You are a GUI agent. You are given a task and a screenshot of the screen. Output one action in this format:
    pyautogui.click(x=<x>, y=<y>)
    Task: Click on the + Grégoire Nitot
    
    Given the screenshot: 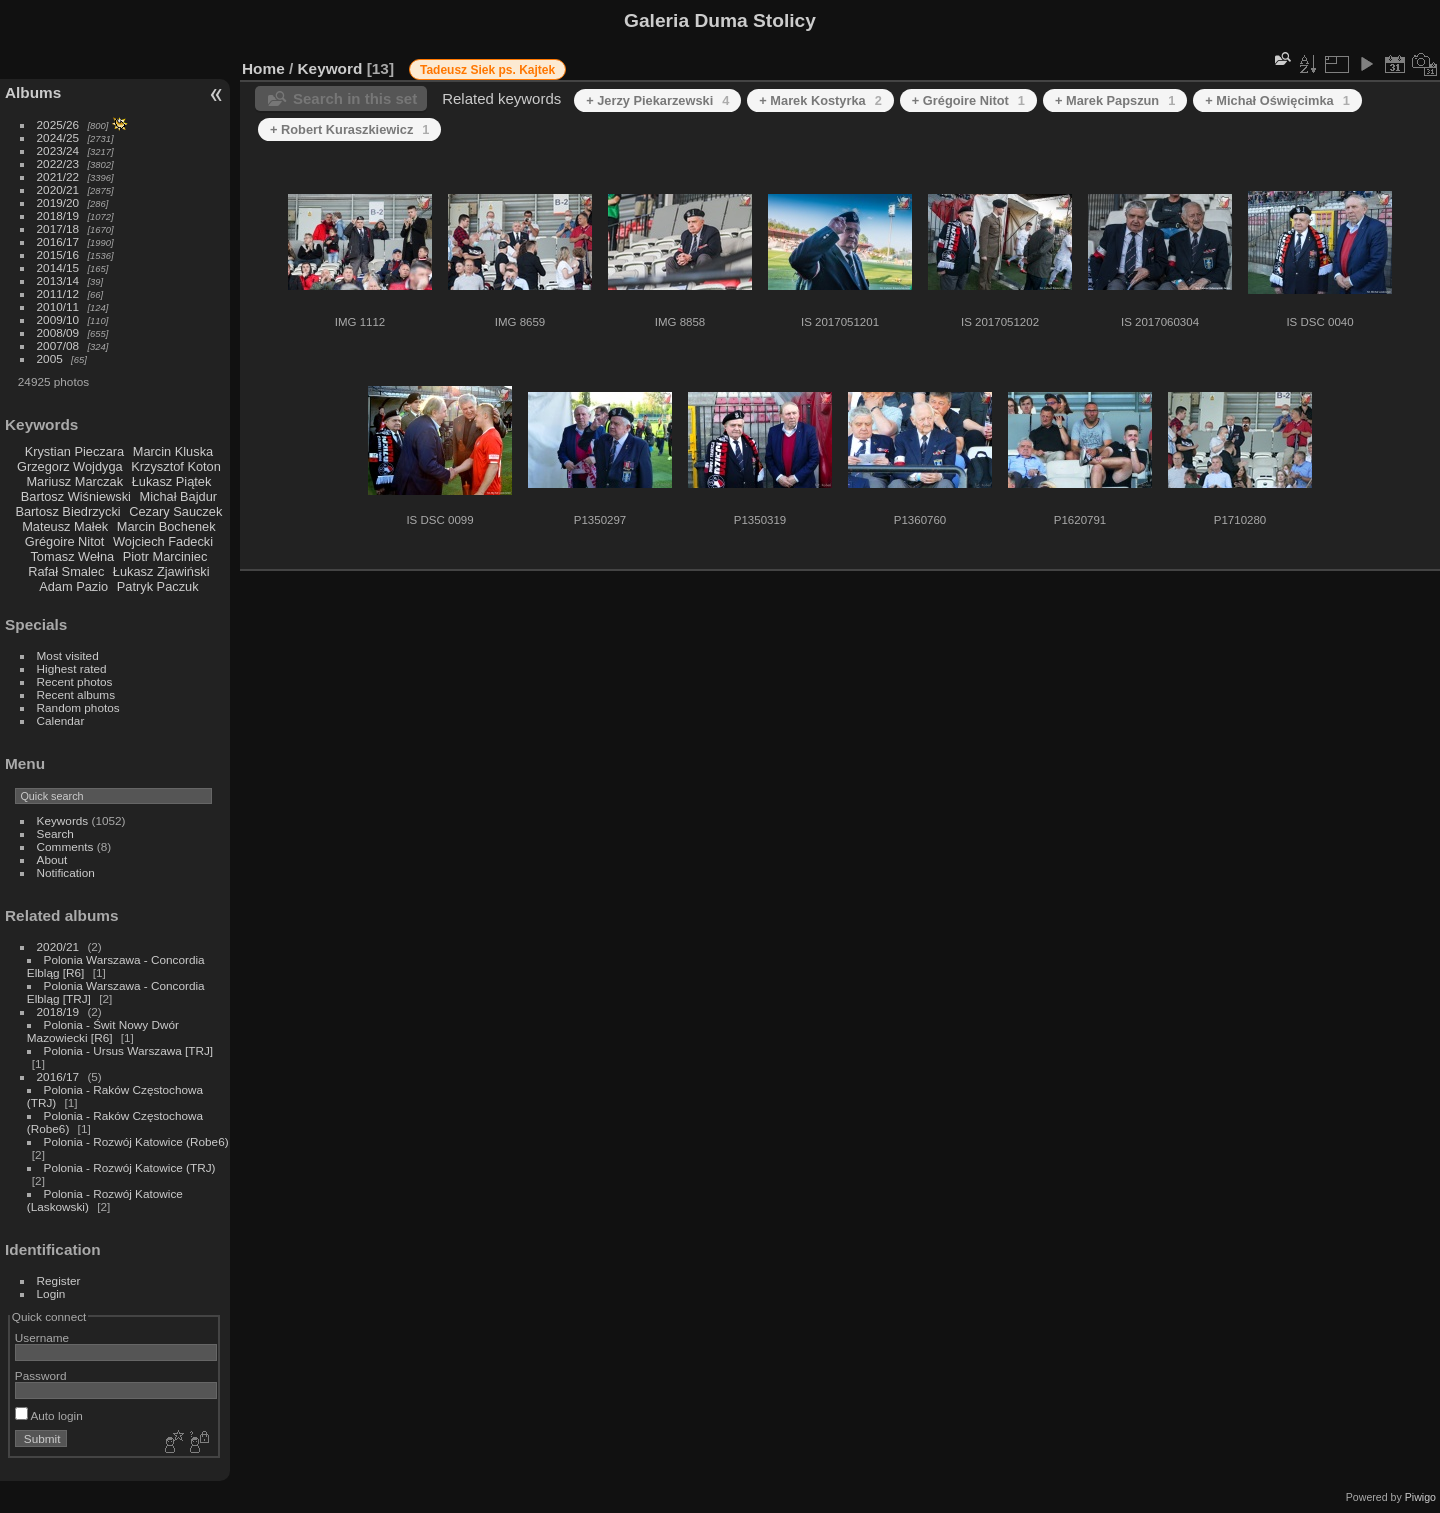 What is the action you would take?
    pyautogui.click(x=968, y=100)
    